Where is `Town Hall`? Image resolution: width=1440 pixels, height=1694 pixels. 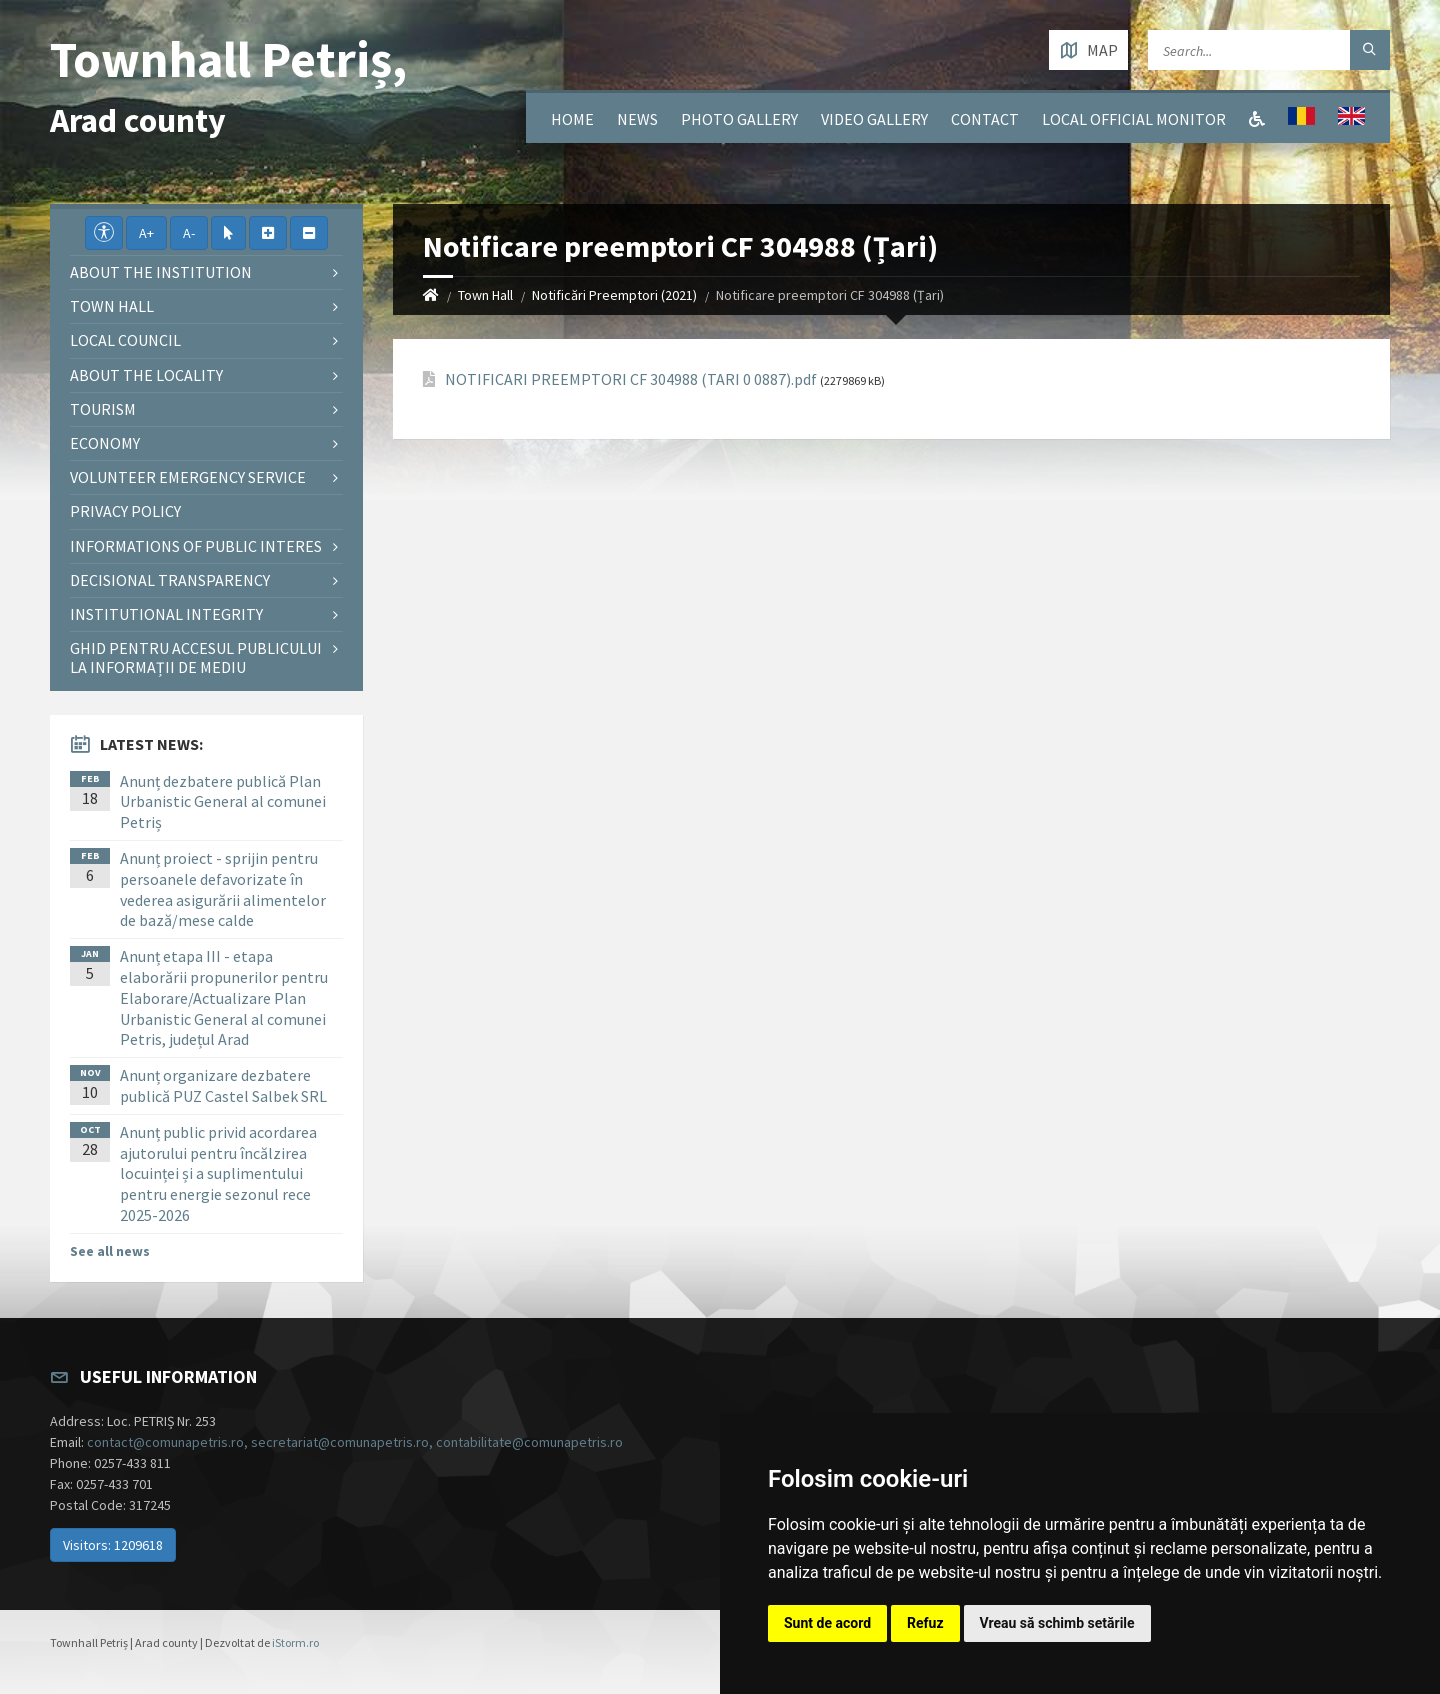
Town Hall is located at coordinates (485, 295).